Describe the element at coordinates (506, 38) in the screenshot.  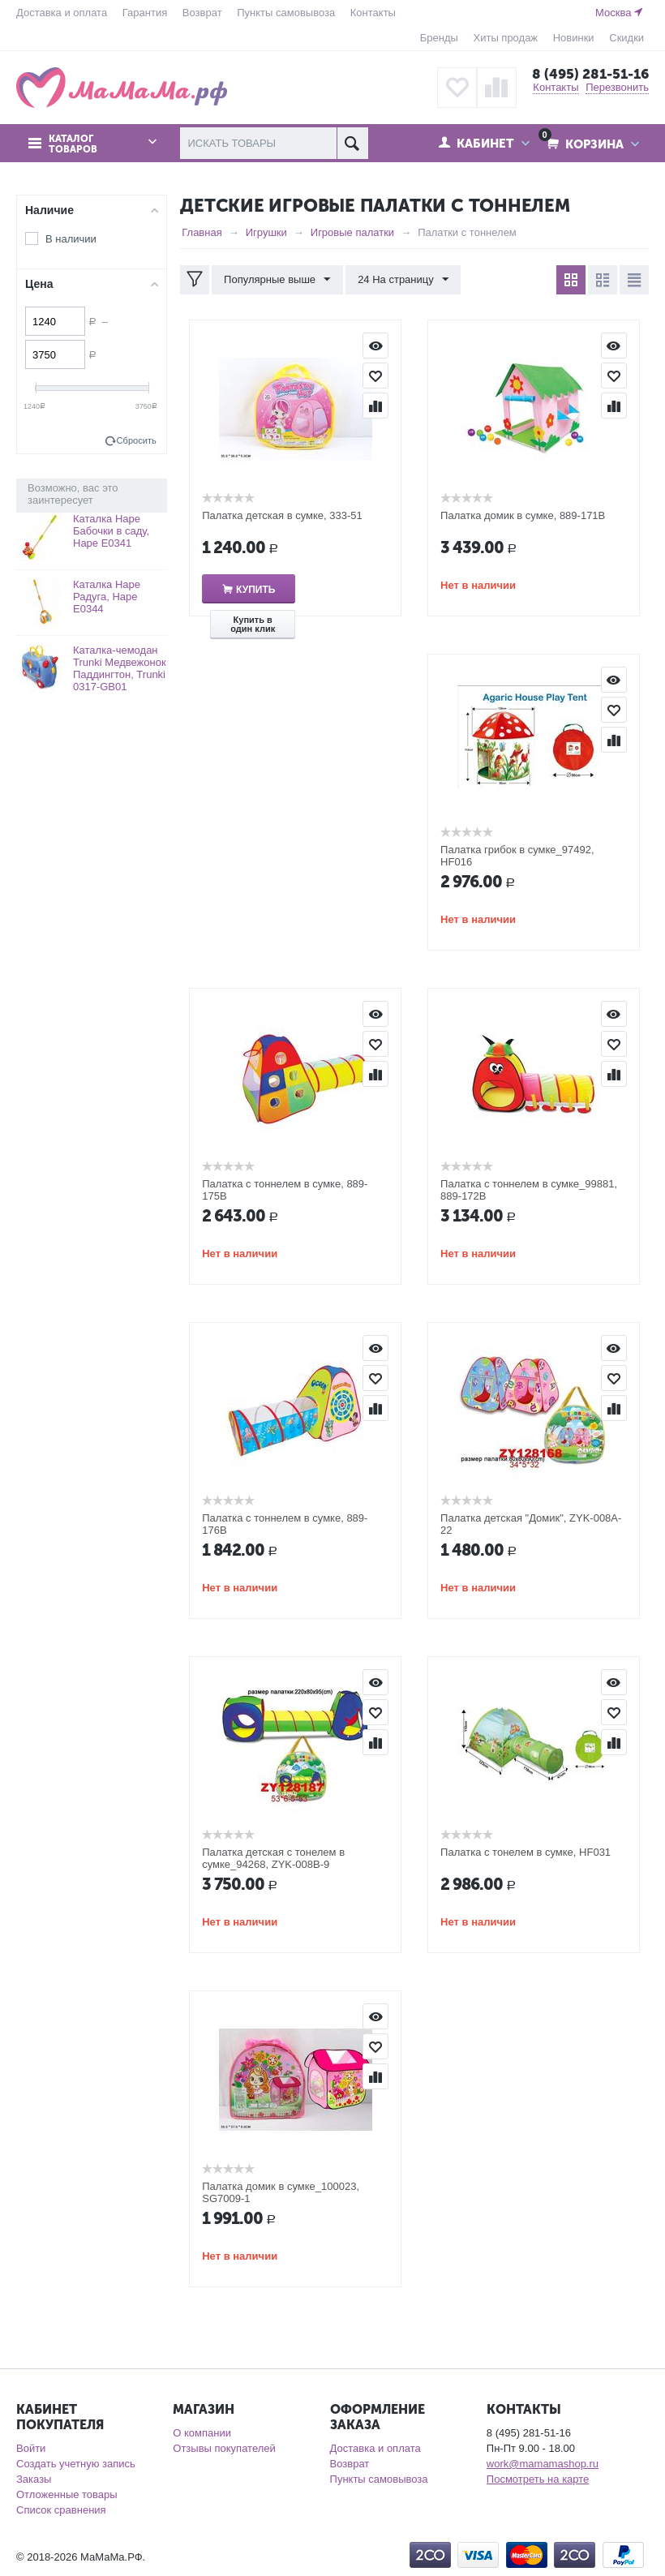
I see `Хиты продаж` at that location.